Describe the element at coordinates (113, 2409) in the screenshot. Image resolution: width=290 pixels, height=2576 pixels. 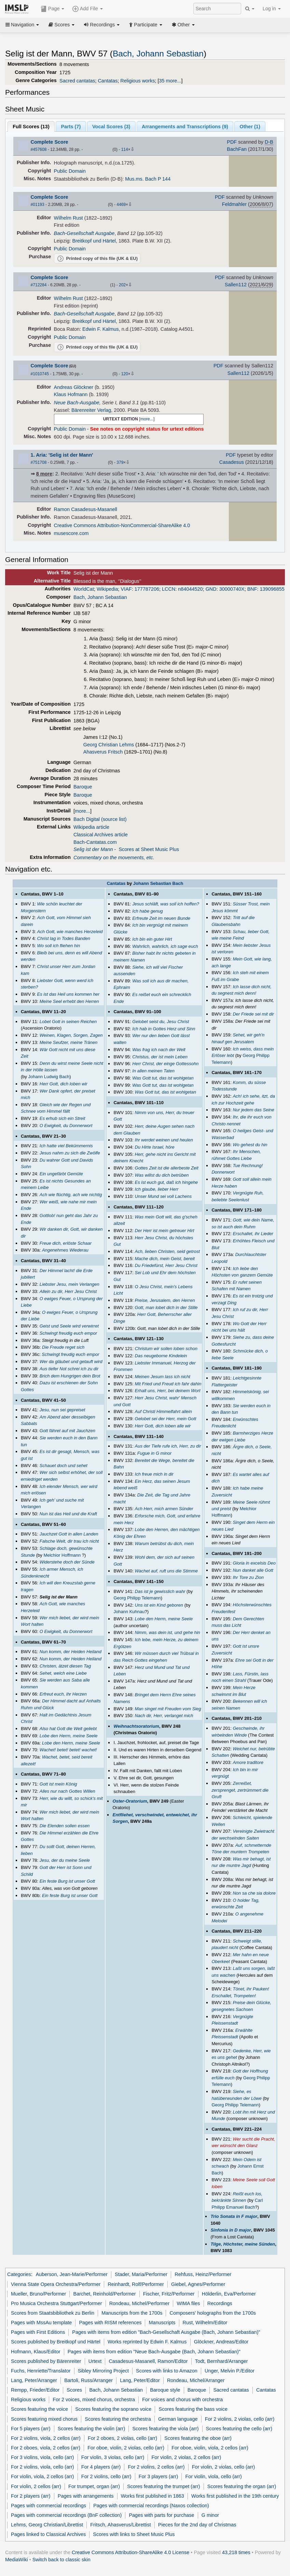
I see `Scores featuring the soprano voice` at that location.